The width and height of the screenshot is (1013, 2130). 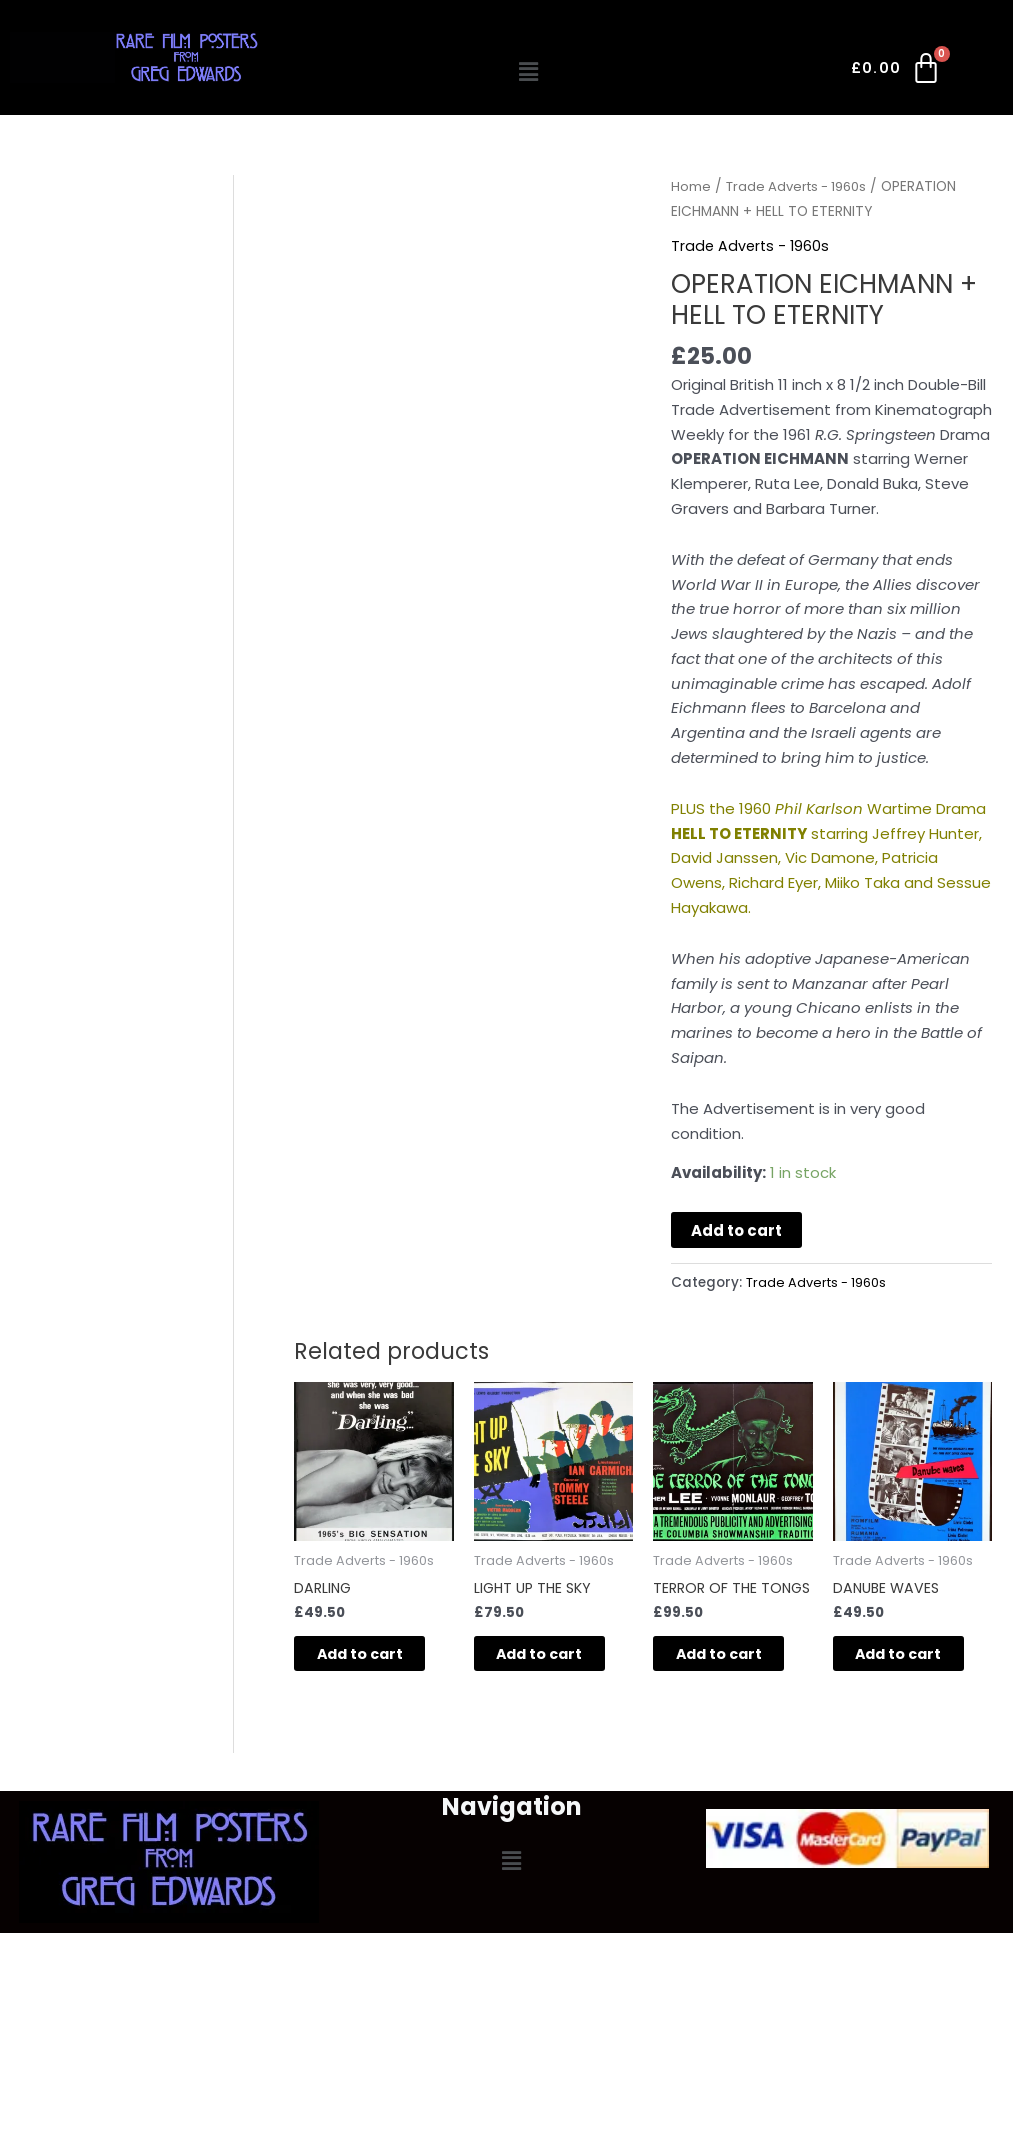 I want to click on Home, so click(x=691, y=186).